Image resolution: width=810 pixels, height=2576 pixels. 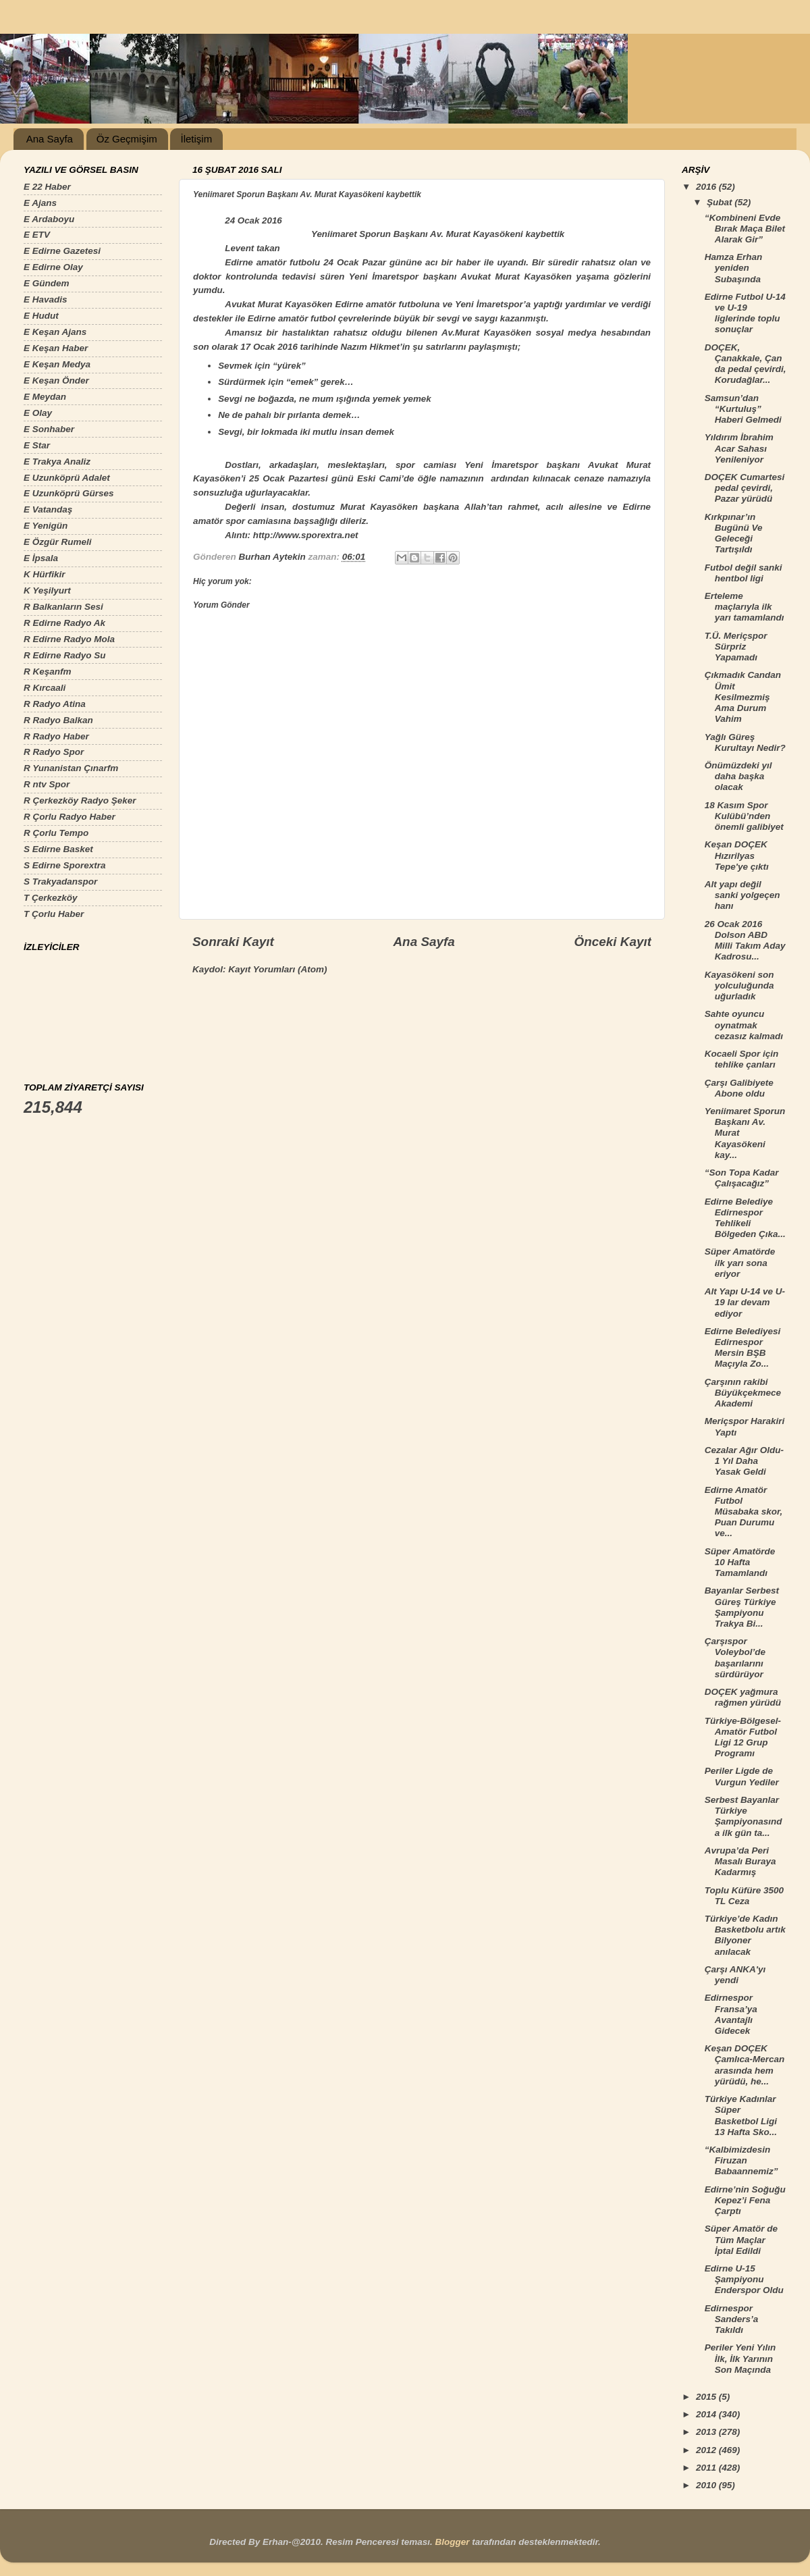 I want to click on Çıkmadık Candan Ümit Kesilmezmiş Ama Durum Vahim, so click(x=743, y=697).